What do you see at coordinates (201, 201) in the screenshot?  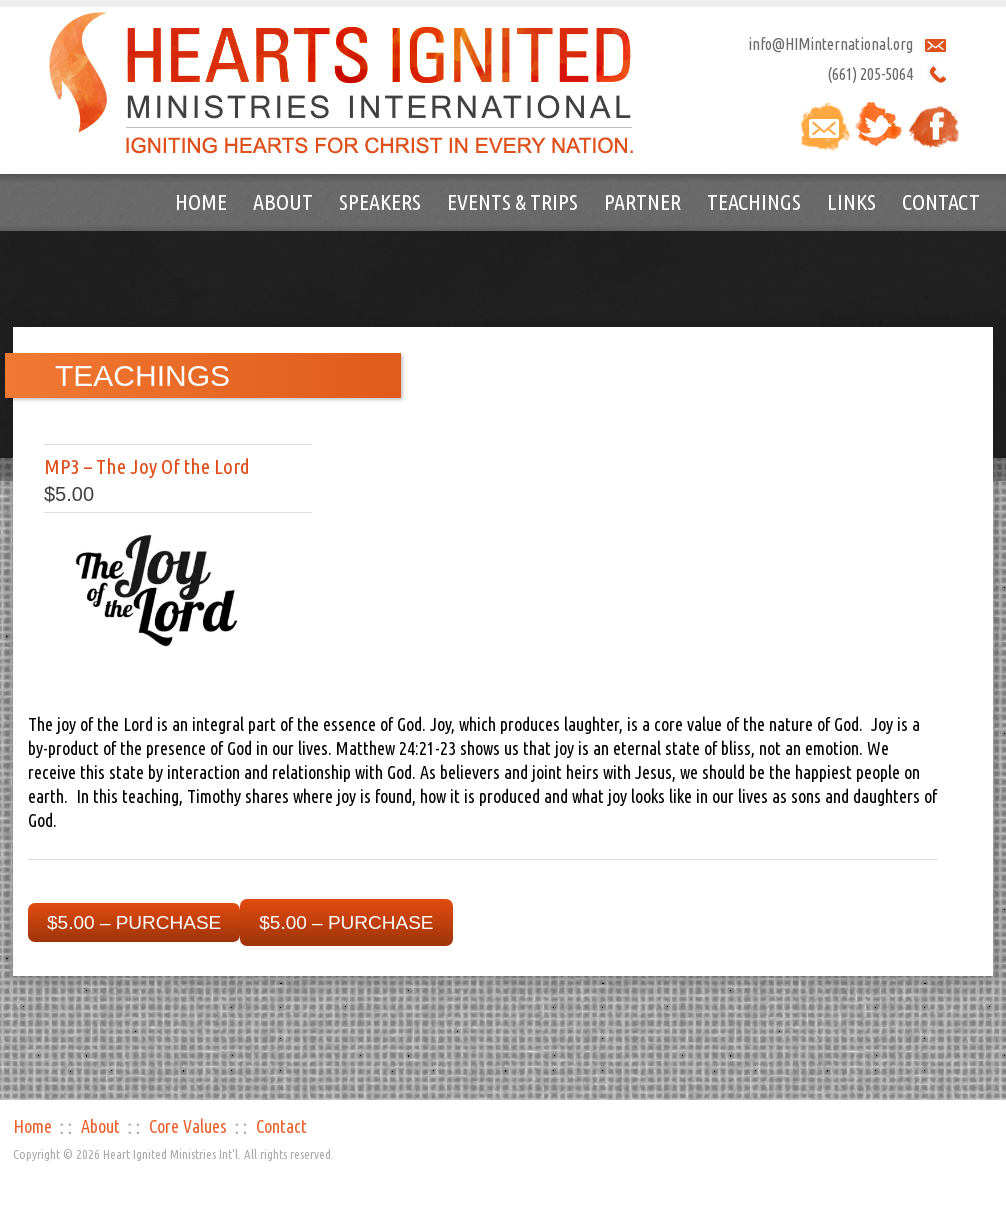 I see `Home` at bounding box center [201, 201].